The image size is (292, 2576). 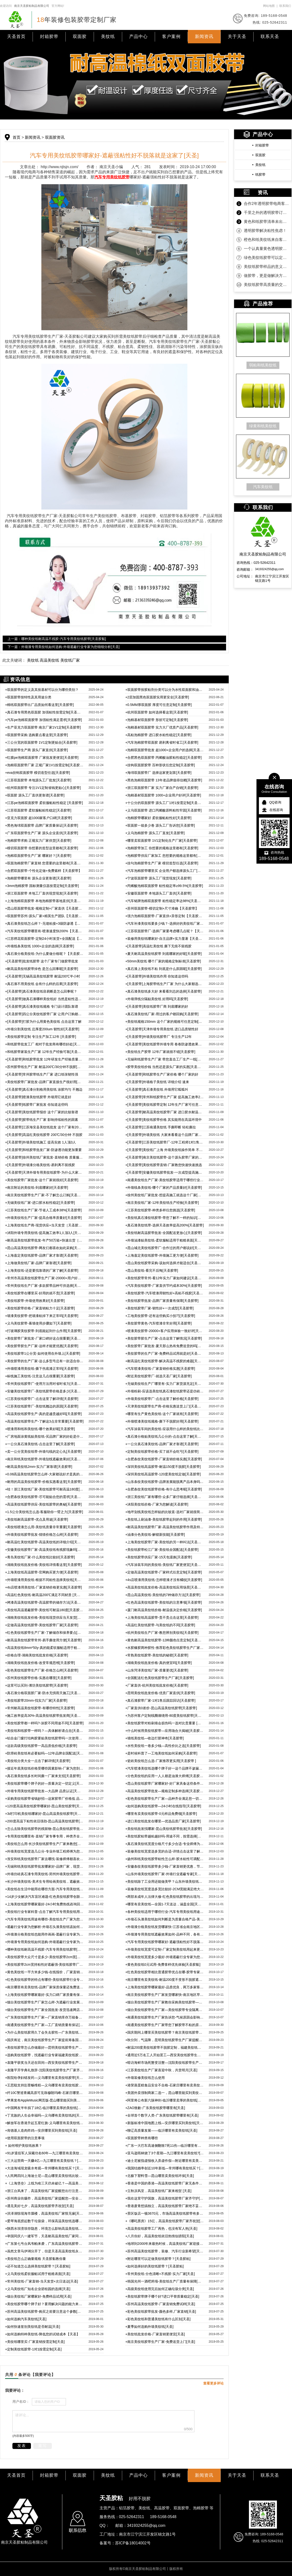 I want to click on 真石漆不用美纹纸 会有什么样的后果[天圣胶带], so click(x=41, y=984).